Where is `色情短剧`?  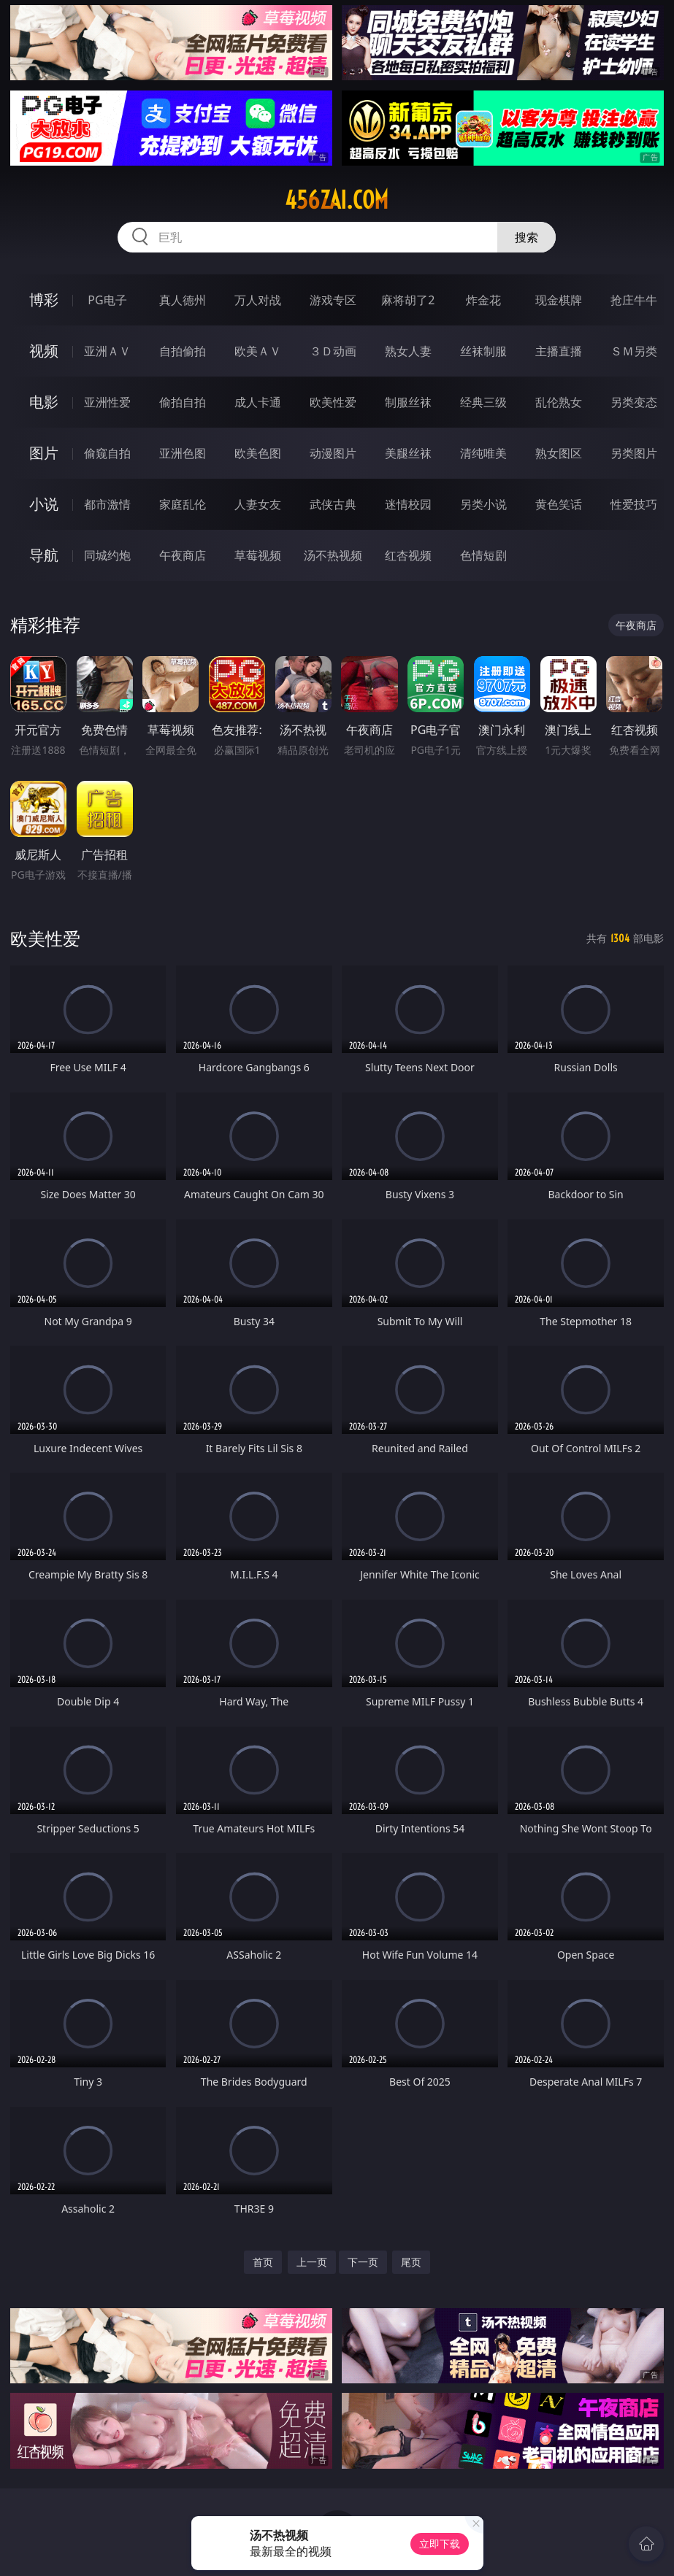
色情短剧 is located at coordinates (483, 555).